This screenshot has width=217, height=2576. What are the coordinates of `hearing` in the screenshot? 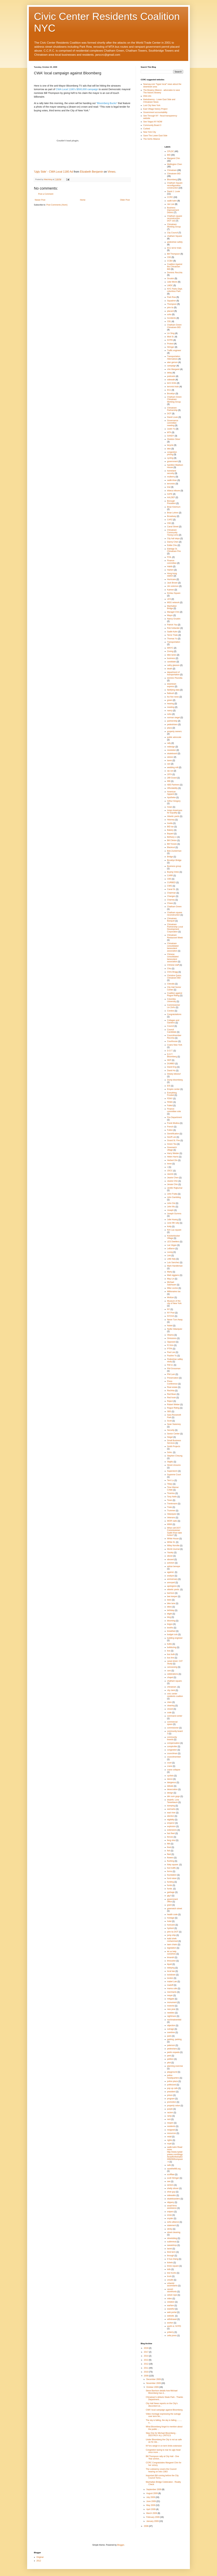 It's located at (170, 703).